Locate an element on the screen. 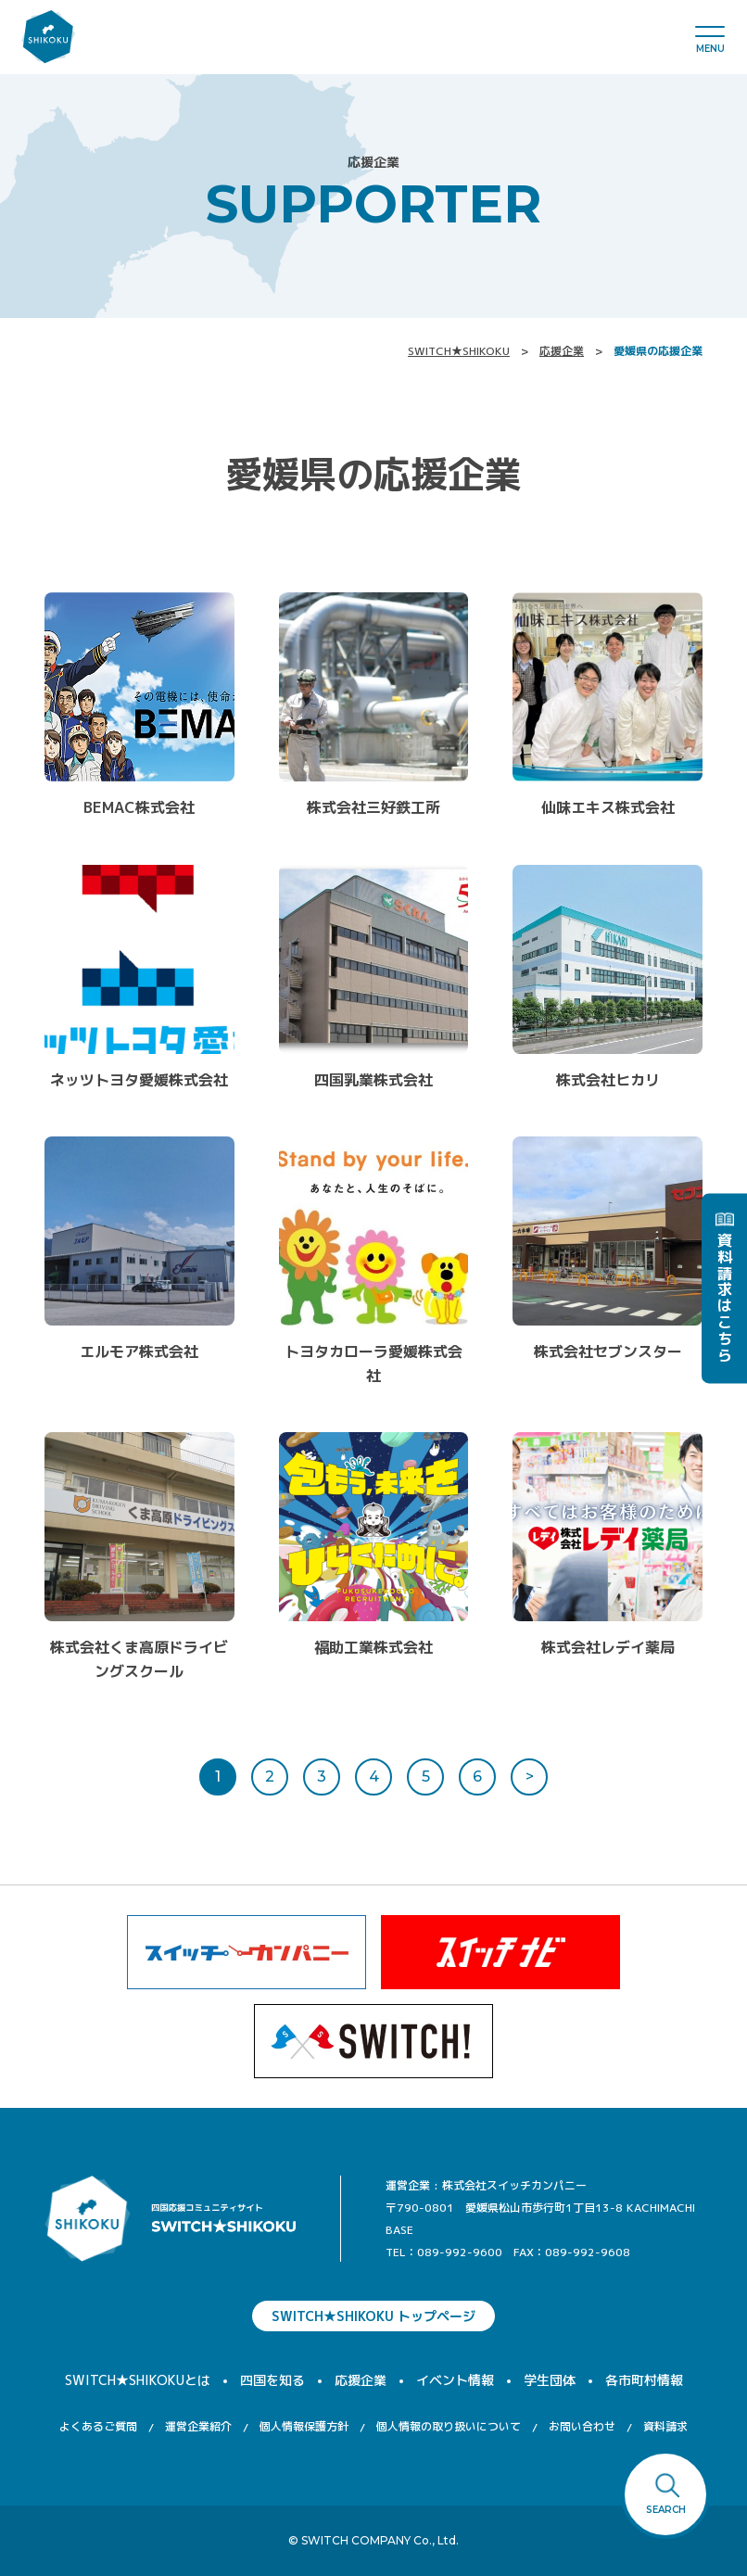 Image resolution: width=747 pixels, height=2576 pixels. 個人情報の取り扱いについて is located at coordinates (448, 2426).